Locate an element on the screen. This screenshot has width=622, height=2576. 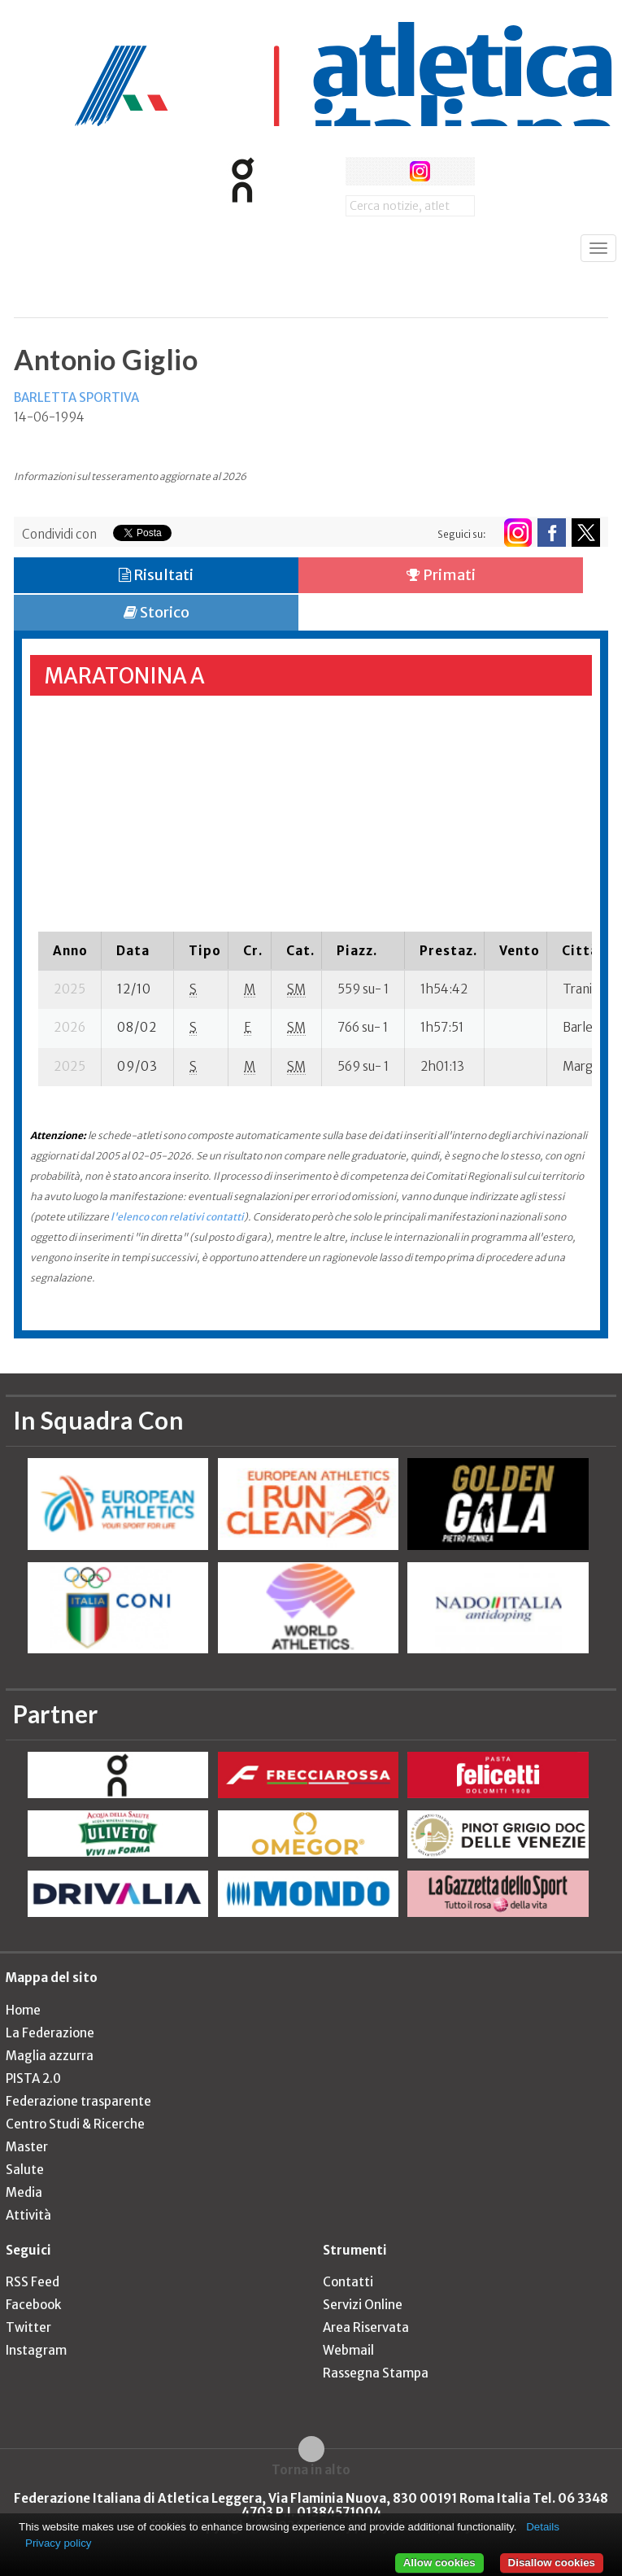
Maglia azzurra is located at coordinates (50, 2055).